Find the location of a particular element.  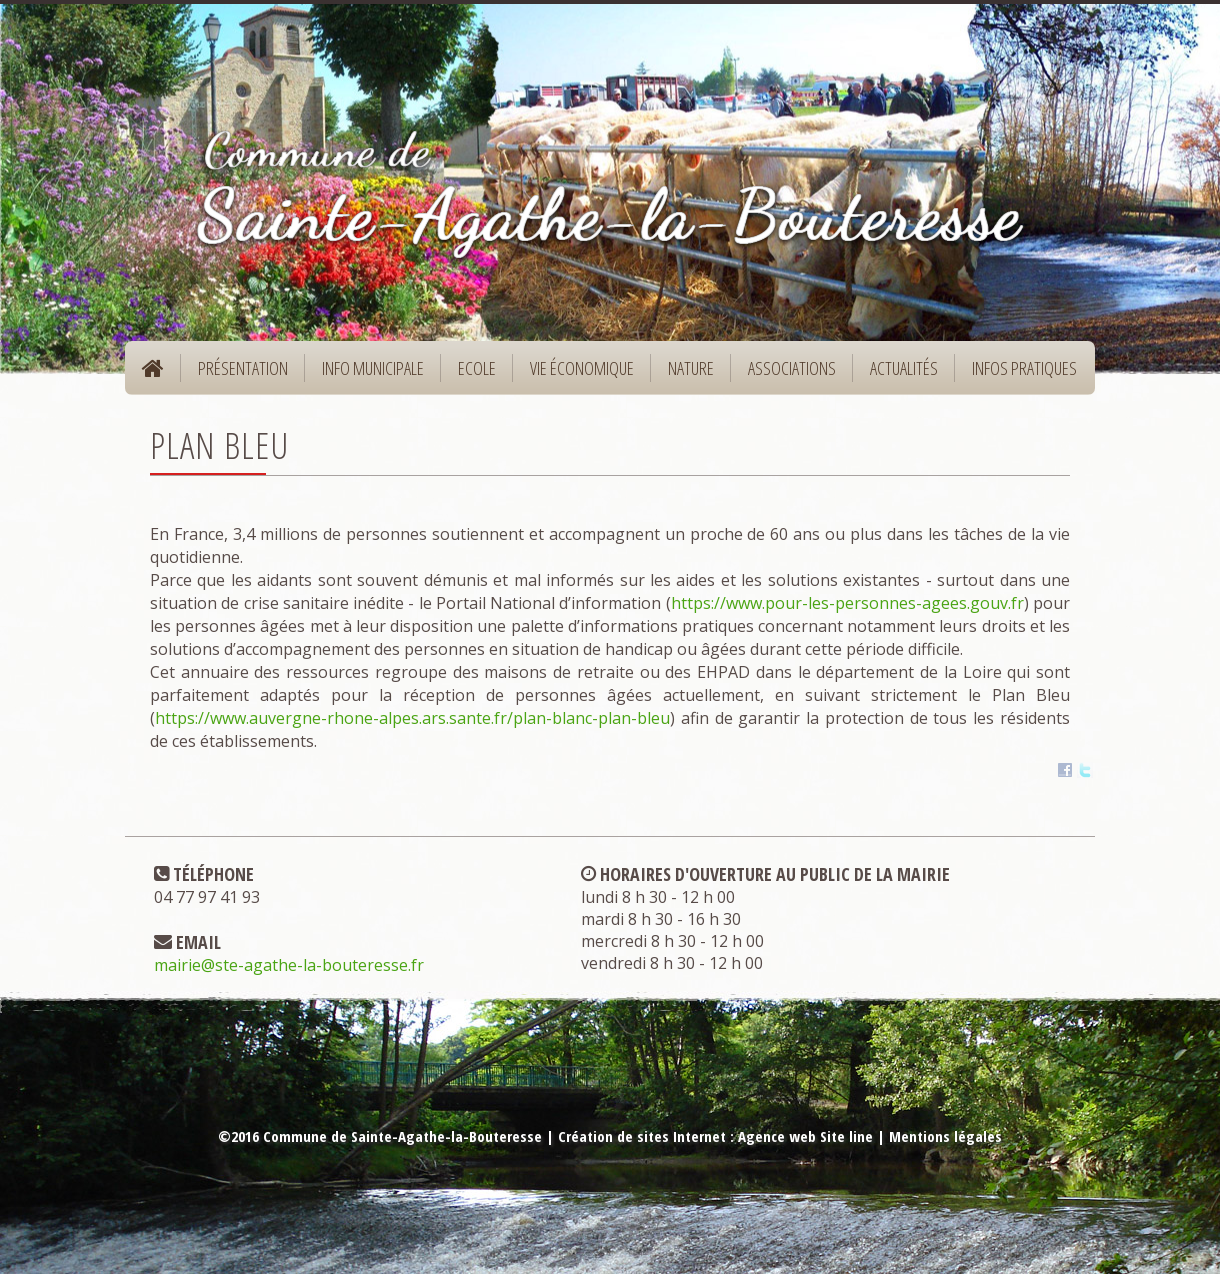

Actualités is located at coordinates (904, 368).